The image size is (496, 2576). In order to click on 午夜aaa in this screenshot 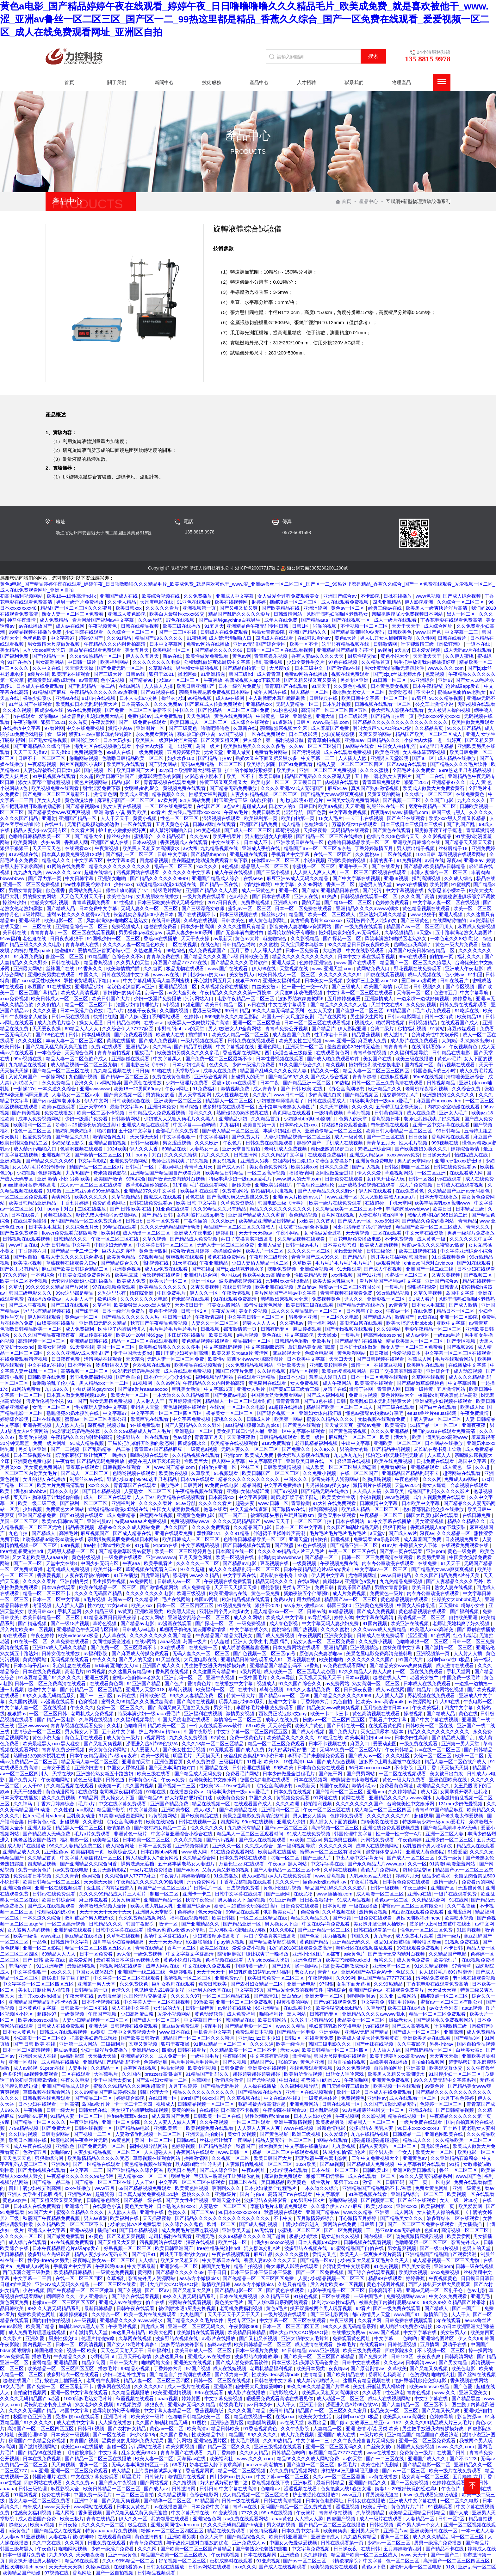, I will do `click(131, 1563)`.